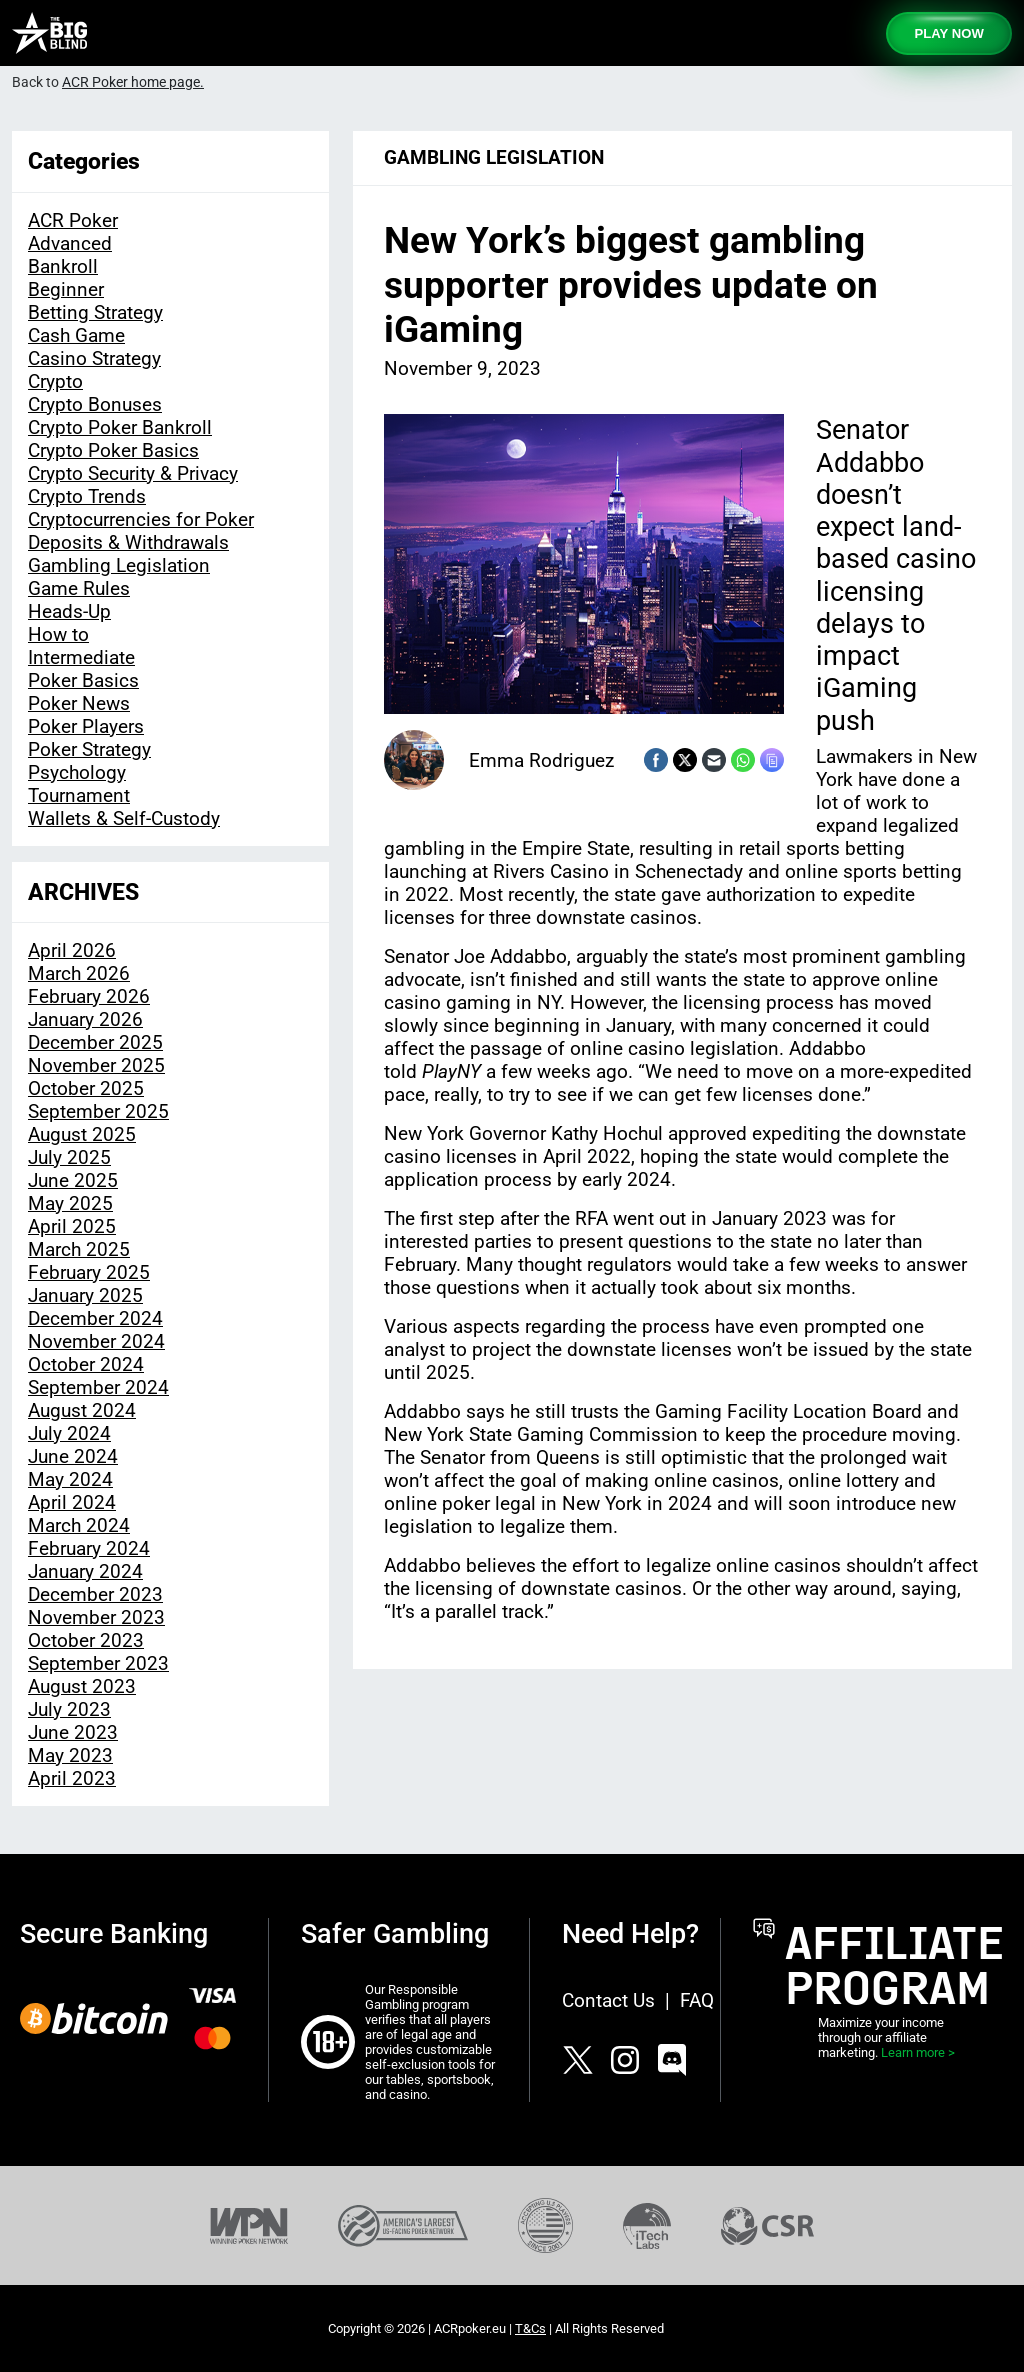  What do you see at coordinates (95, 404) in the screenshot?
I see `Crypto Bonuses` at bounding box center [95, 404].